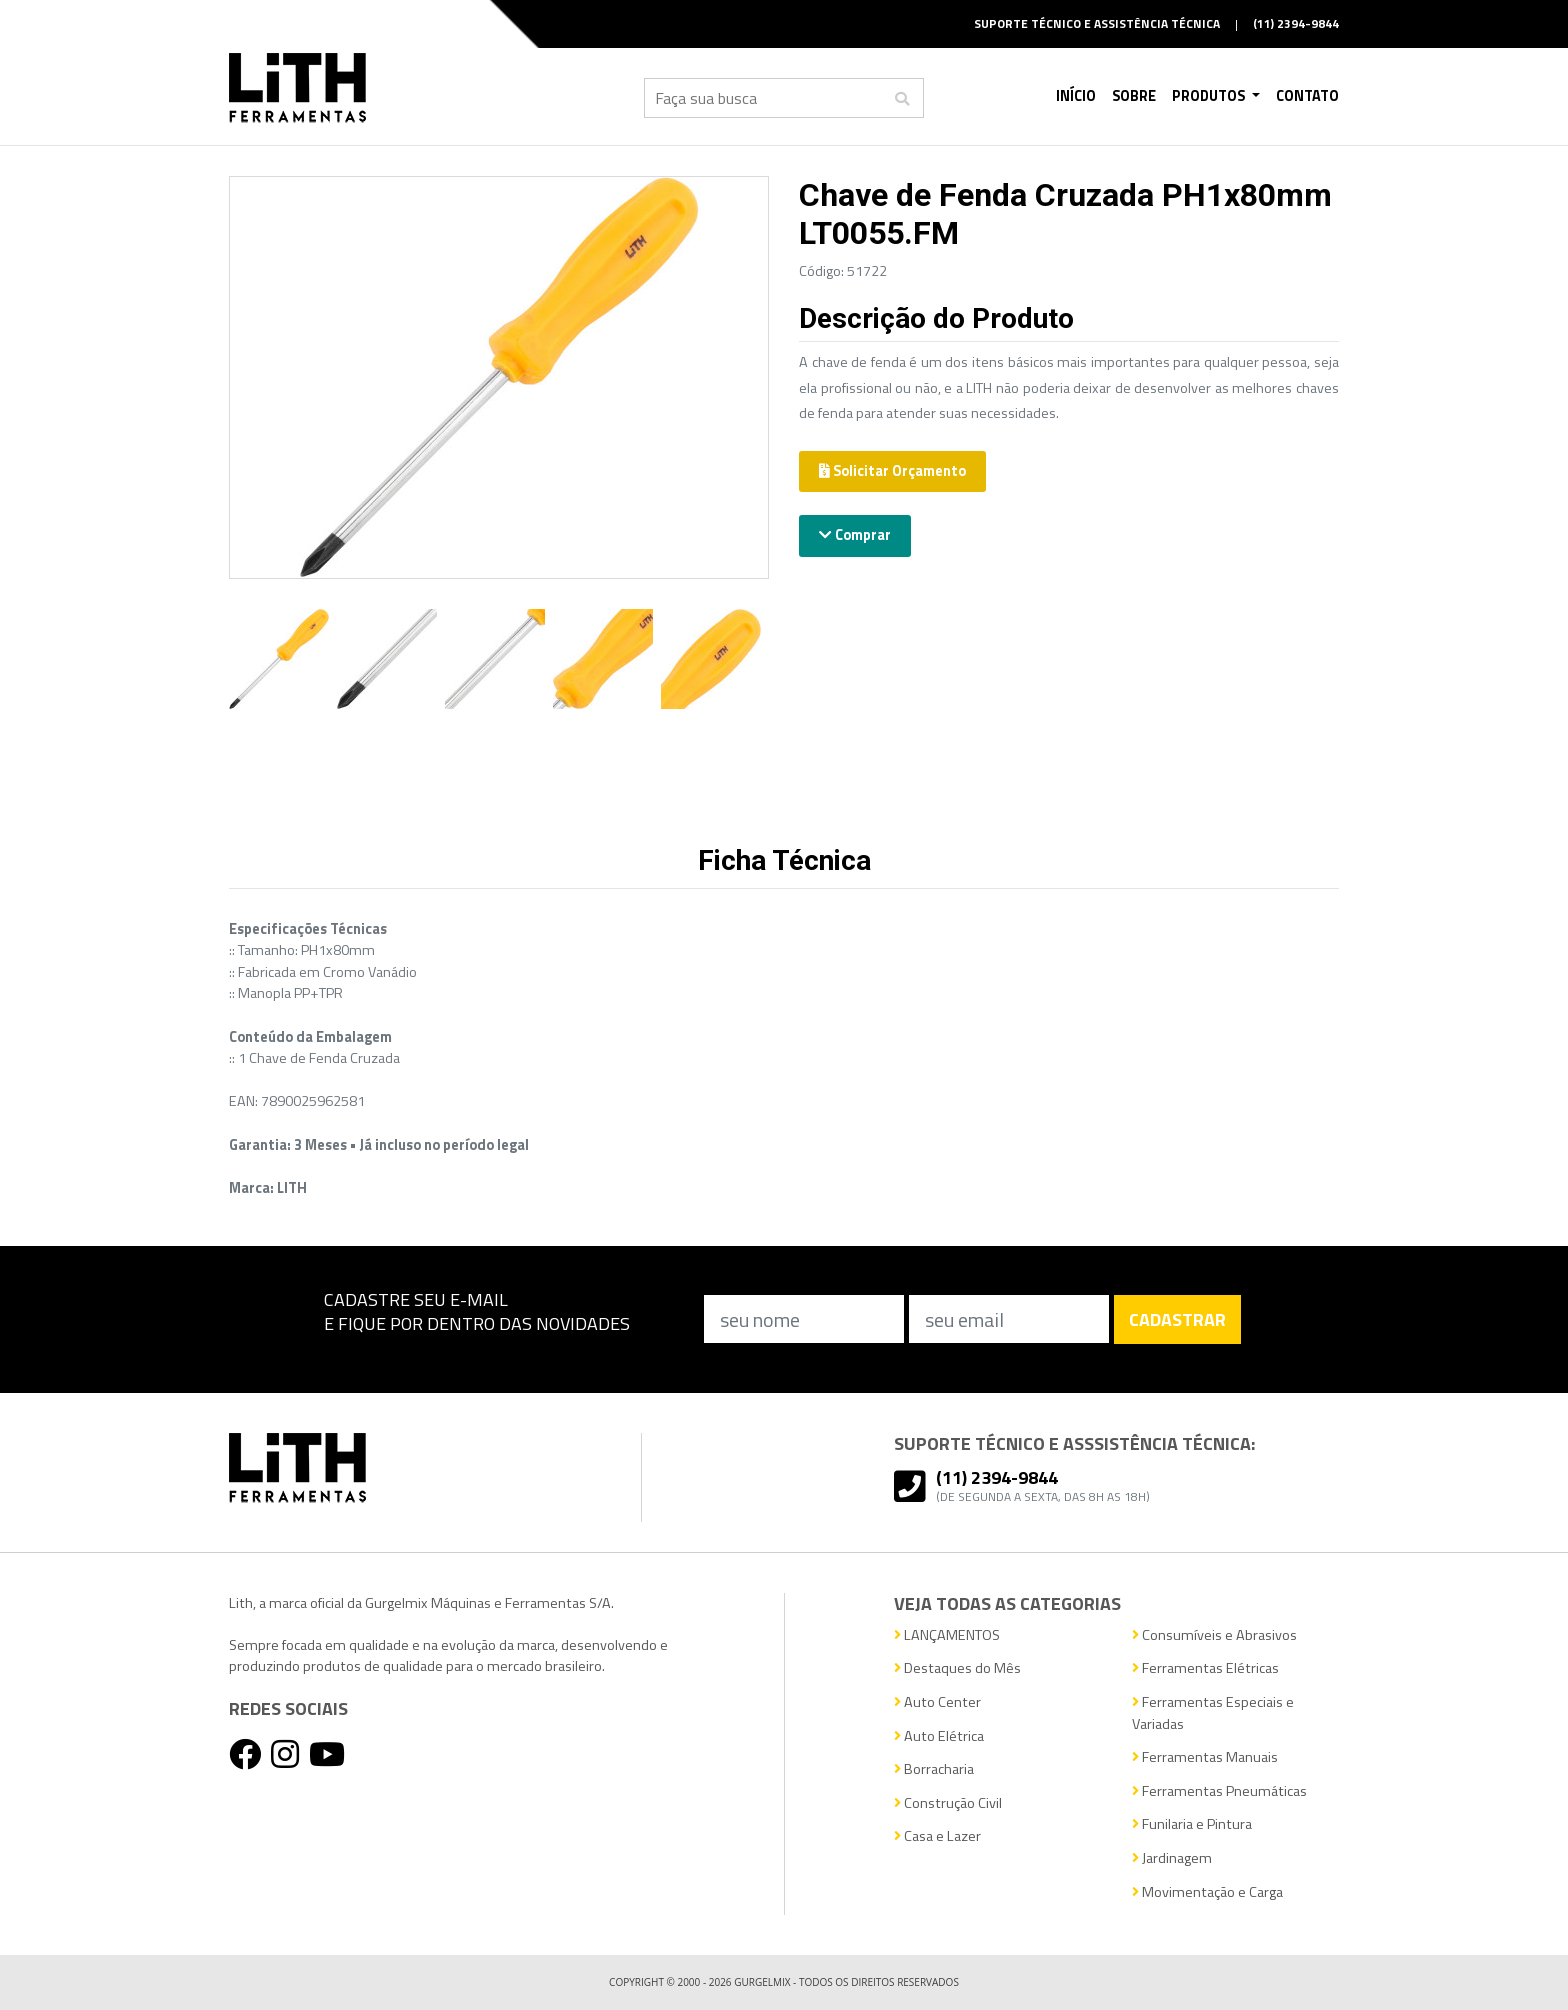 The width and height of the screenshot is (1568, 2010). I want to click on Solicitar Orçamento, so click(892, 471).